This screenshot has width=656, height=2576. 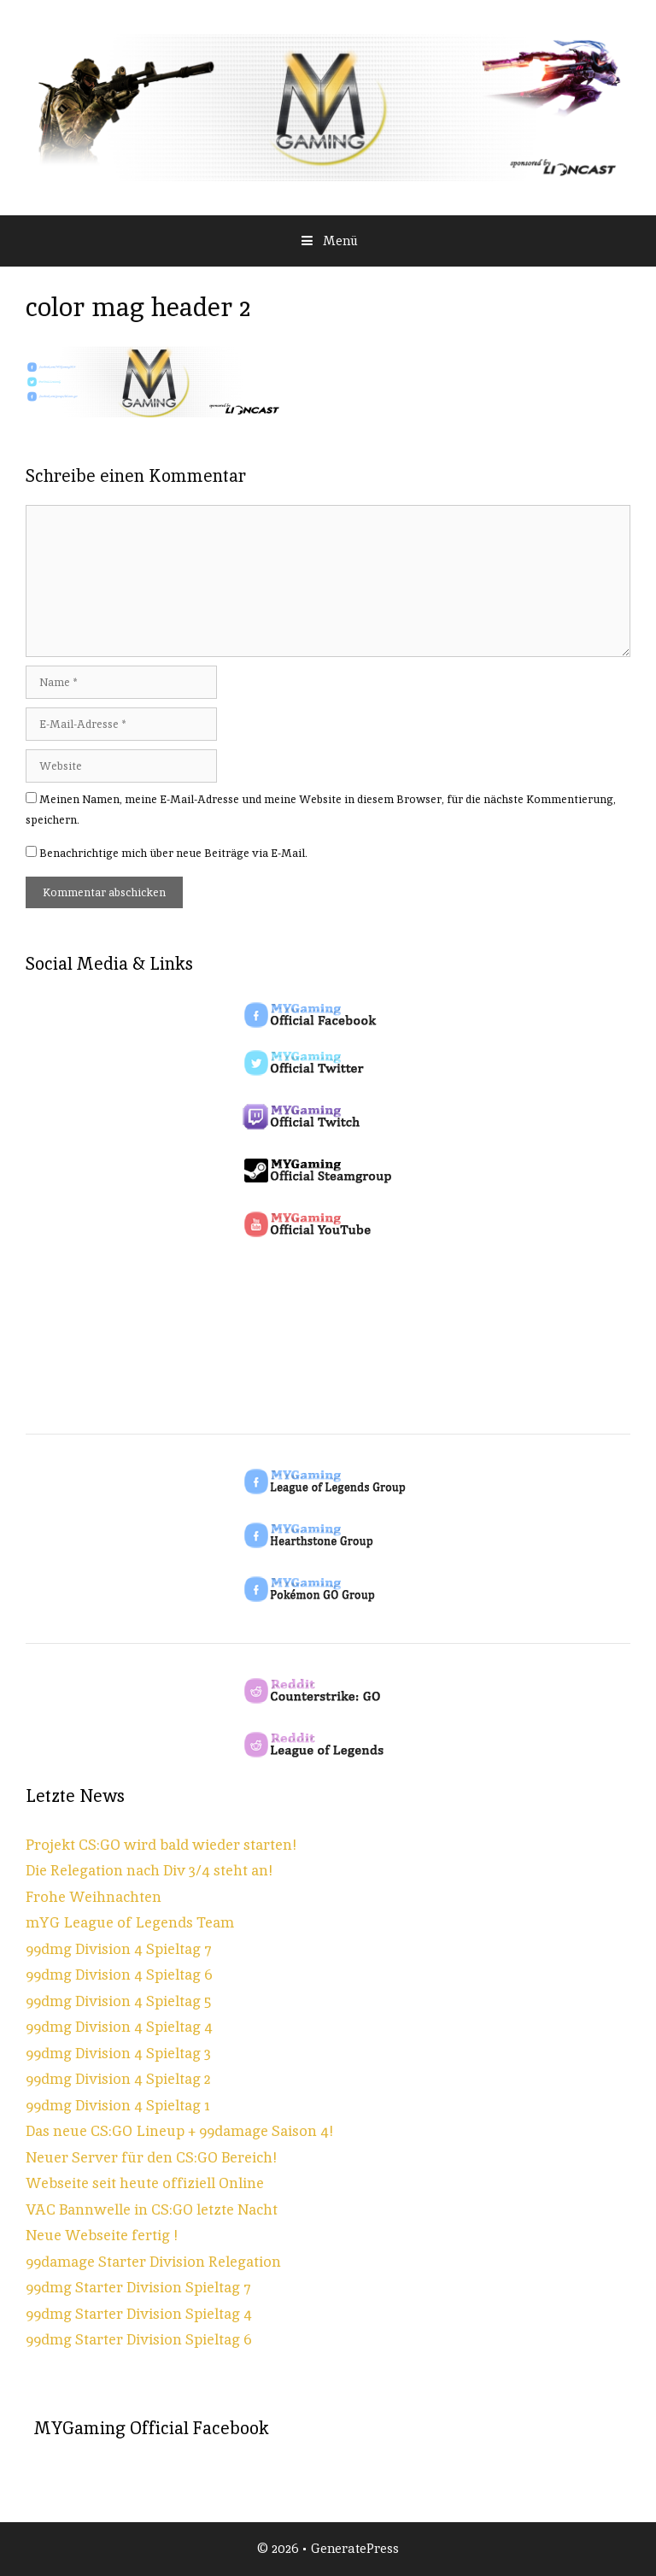 What do you see at coordinates (138, 2287) in the screenshot?
I see `99dmg Starter Division Spieltag 7` at bounding box center [138, 2287].